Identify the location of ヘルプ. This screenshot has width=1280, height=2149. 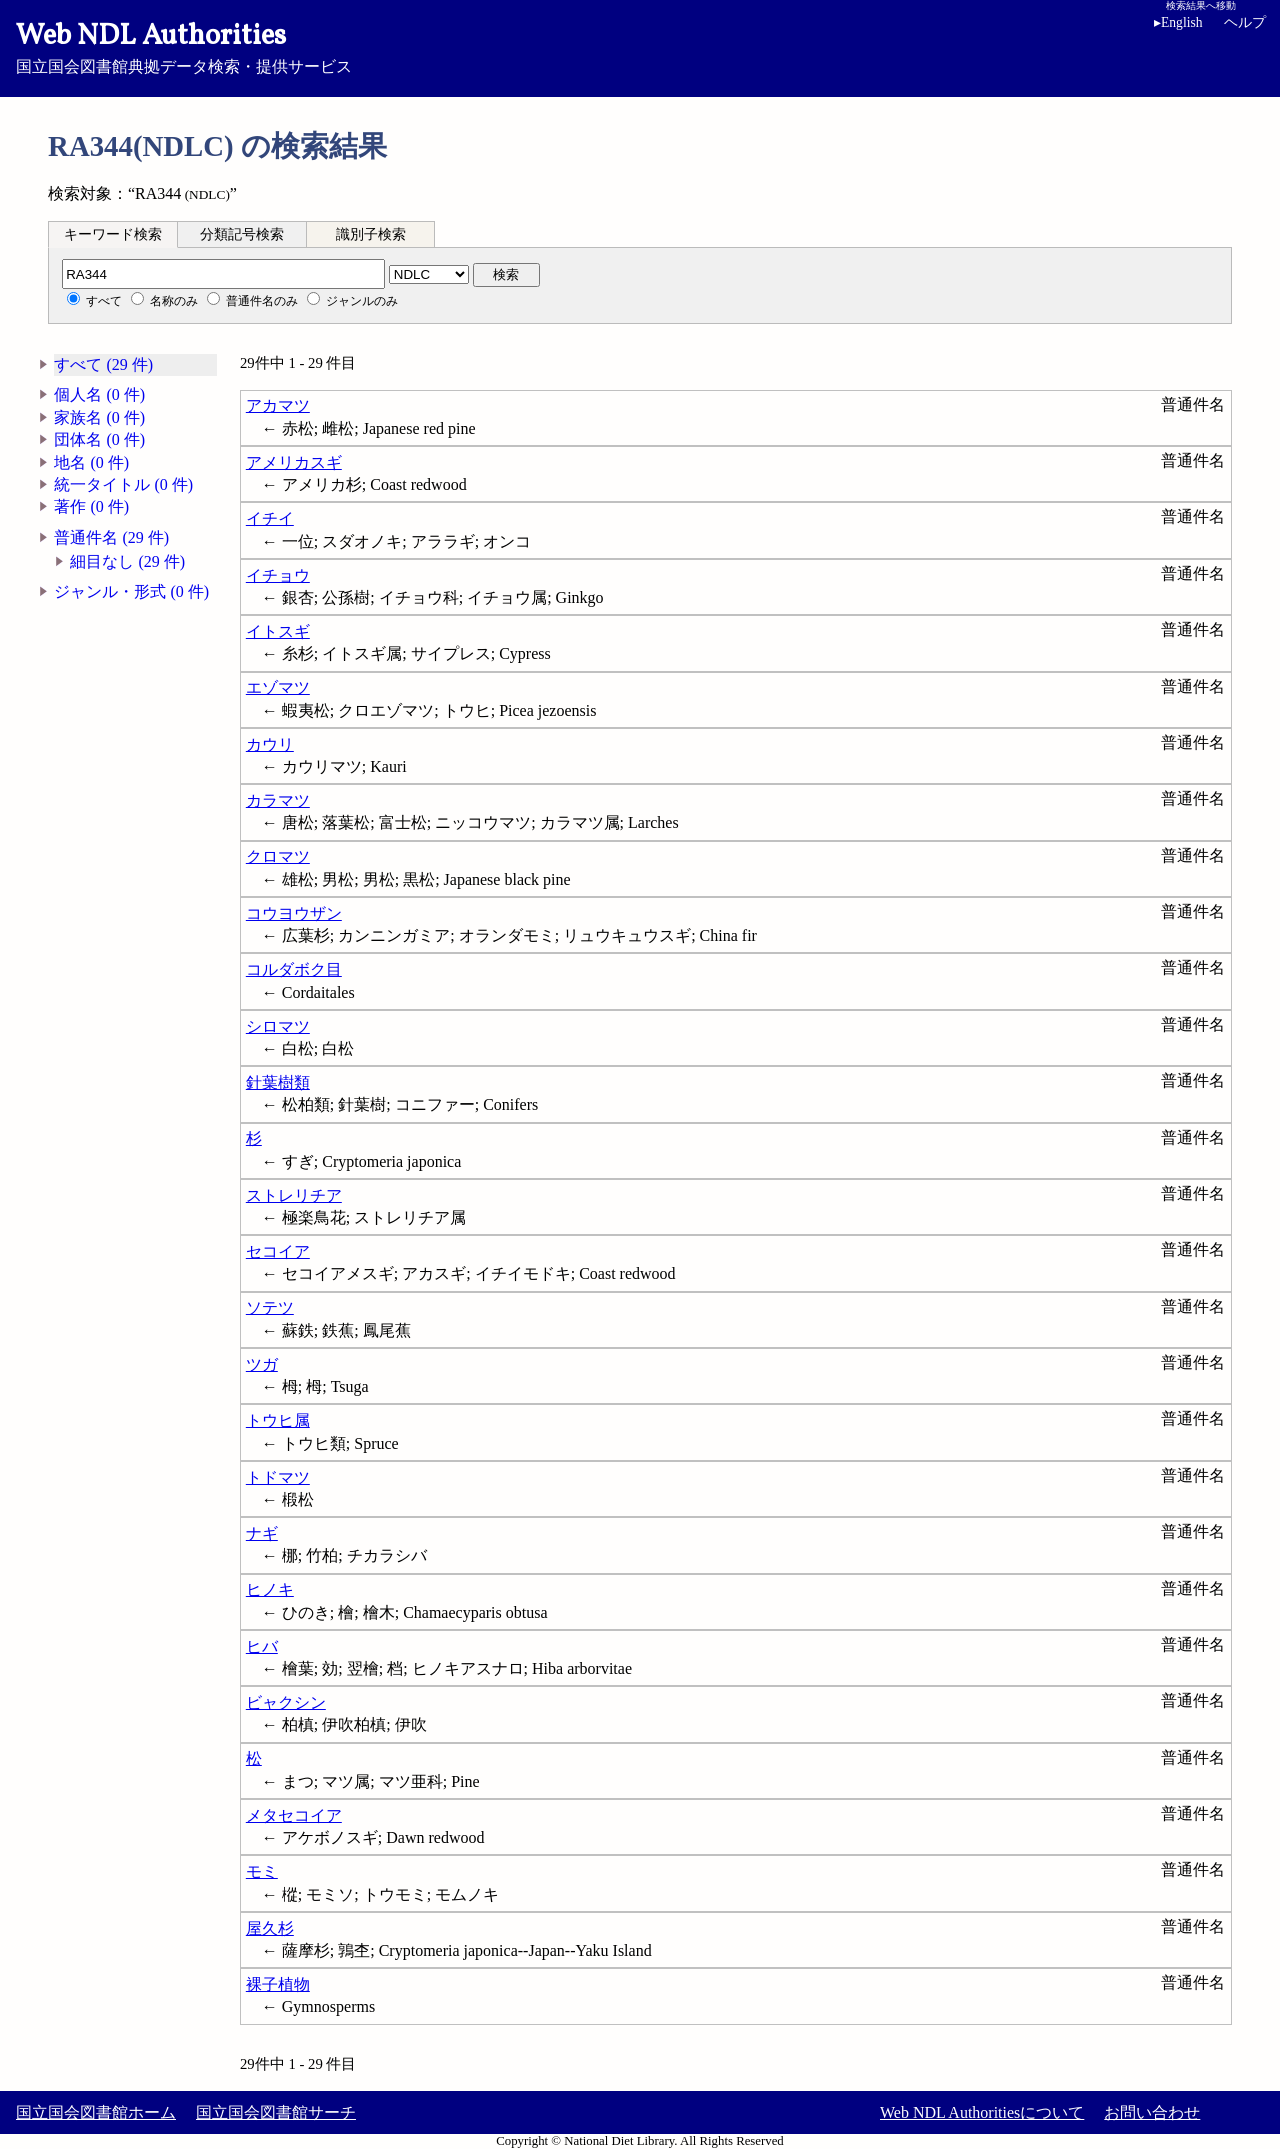
(1245, 22).